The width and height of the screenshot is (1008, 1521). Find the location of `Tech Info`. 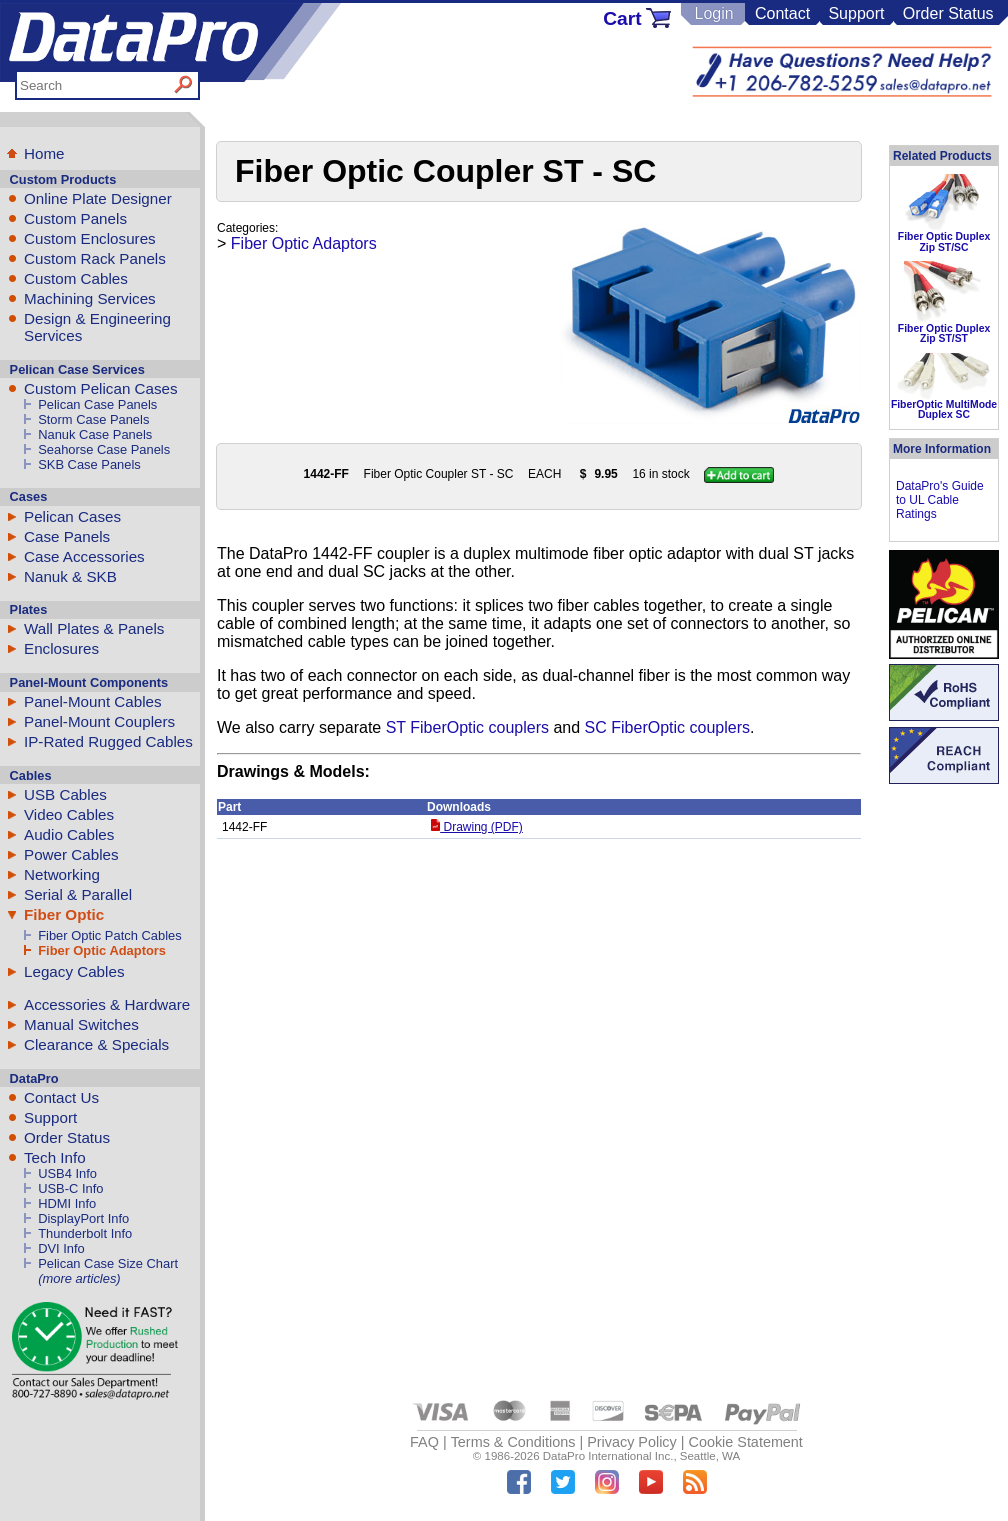

Tech Info is located at coordinates (55, 1157).